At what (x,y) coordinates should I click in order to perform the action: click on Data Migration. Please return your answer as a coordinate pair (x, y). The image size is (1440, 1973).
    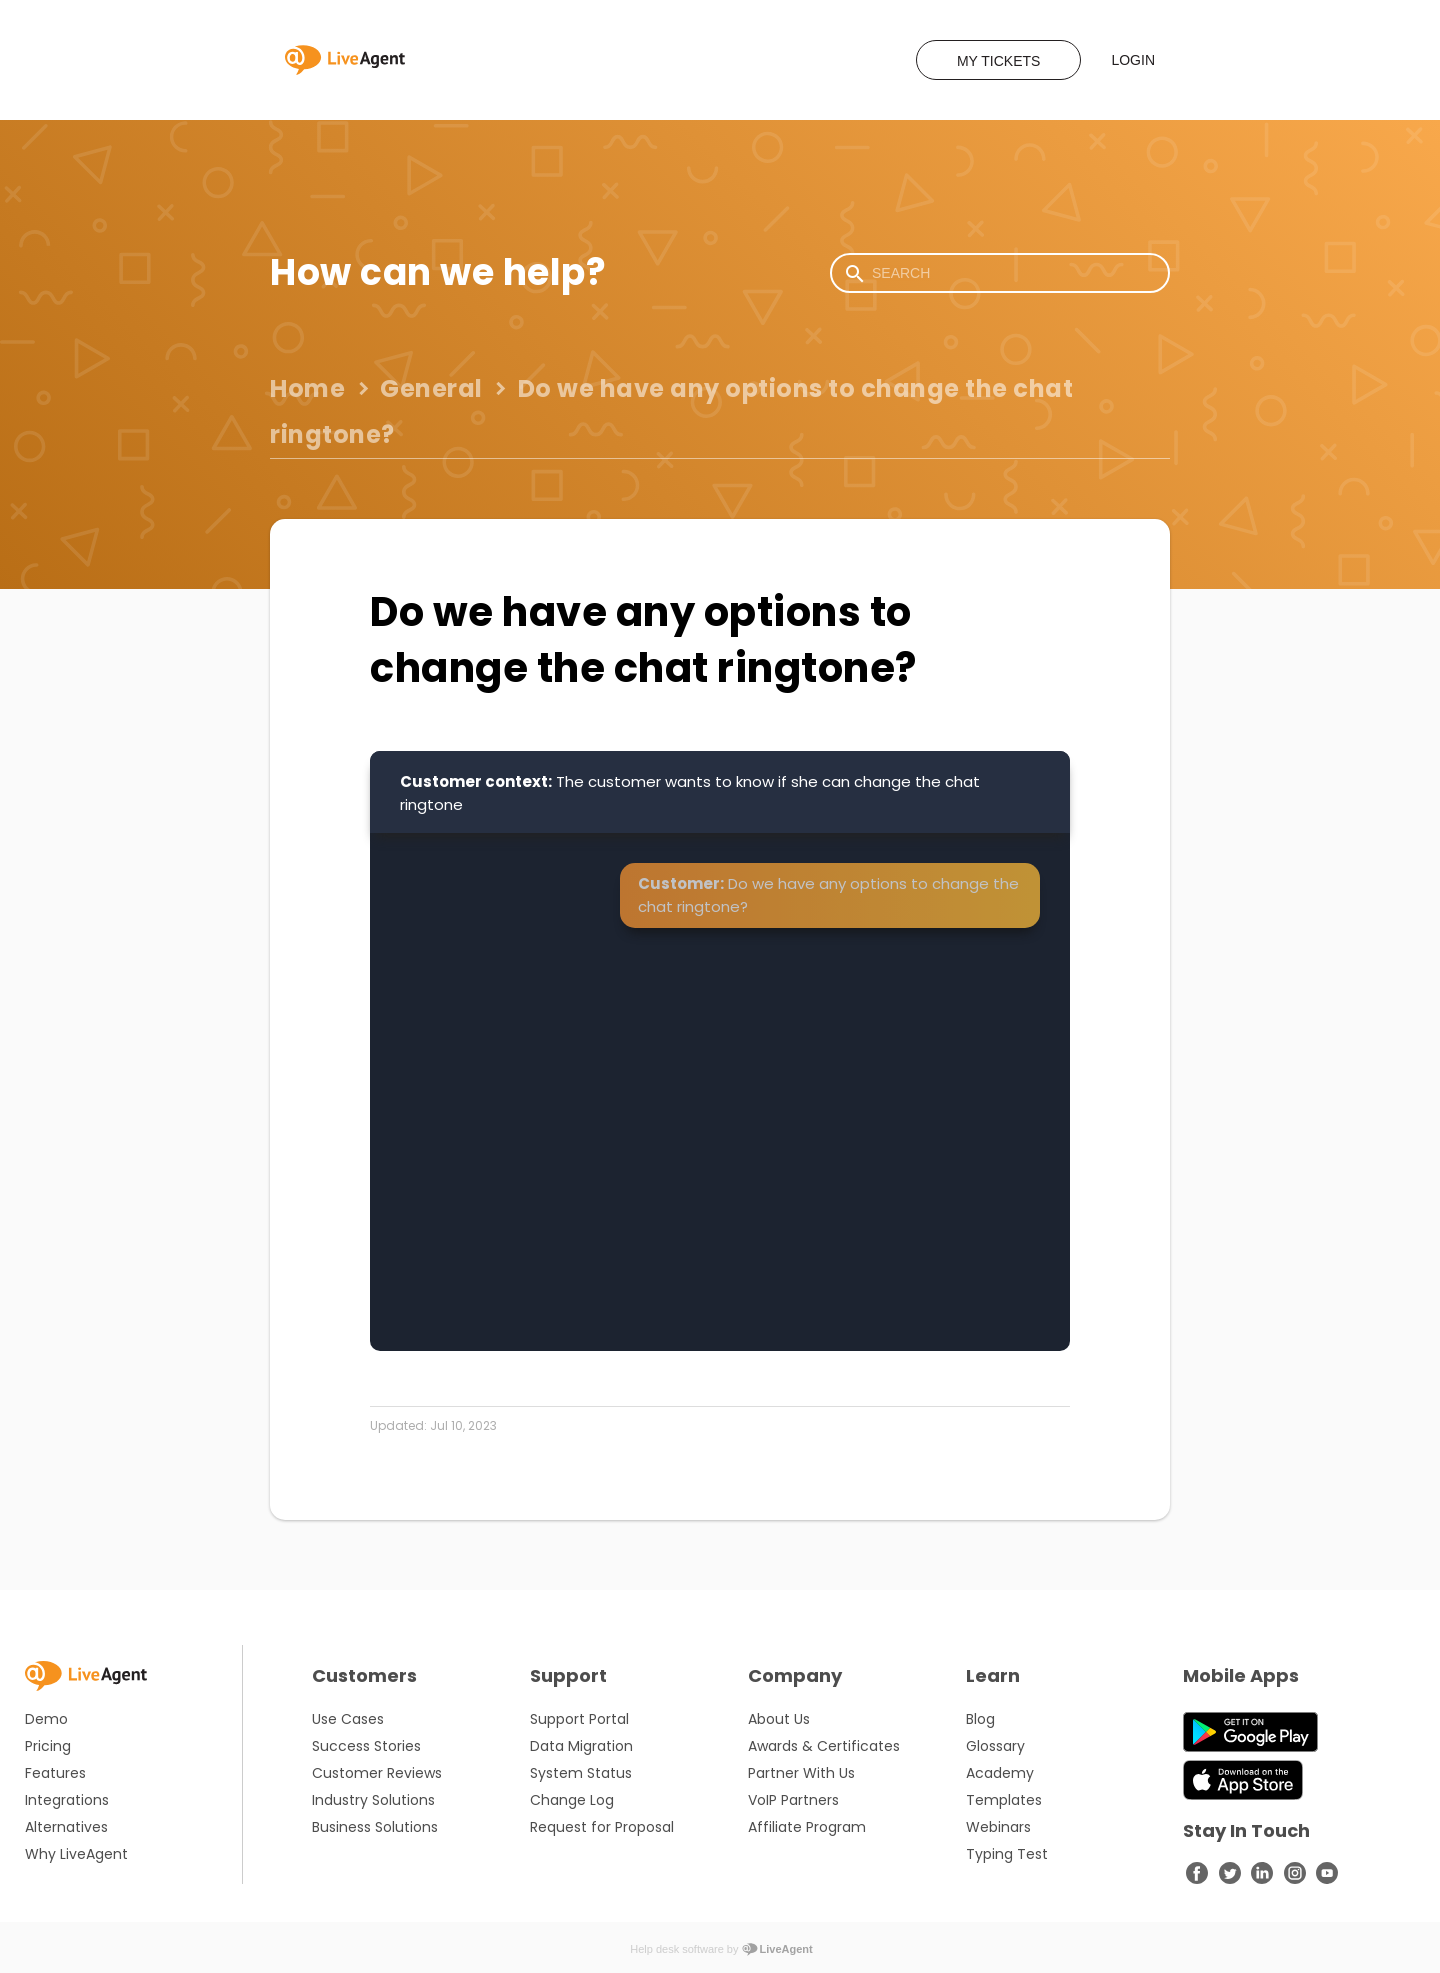
    Looking at the image, I should click on (581, 1746).